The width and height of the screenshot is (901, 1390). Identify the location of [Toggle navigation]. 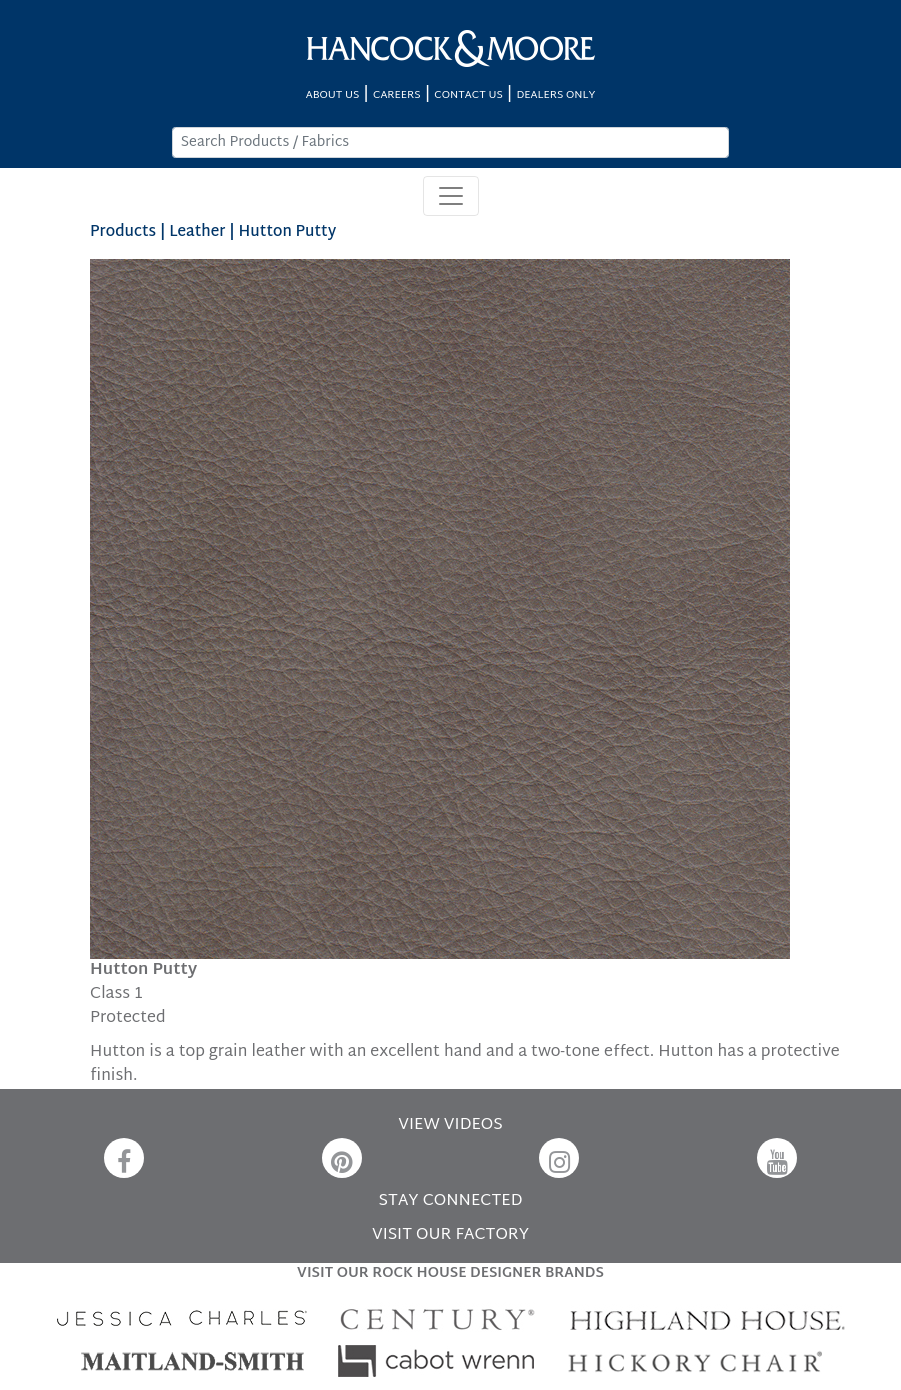
(451, 196).